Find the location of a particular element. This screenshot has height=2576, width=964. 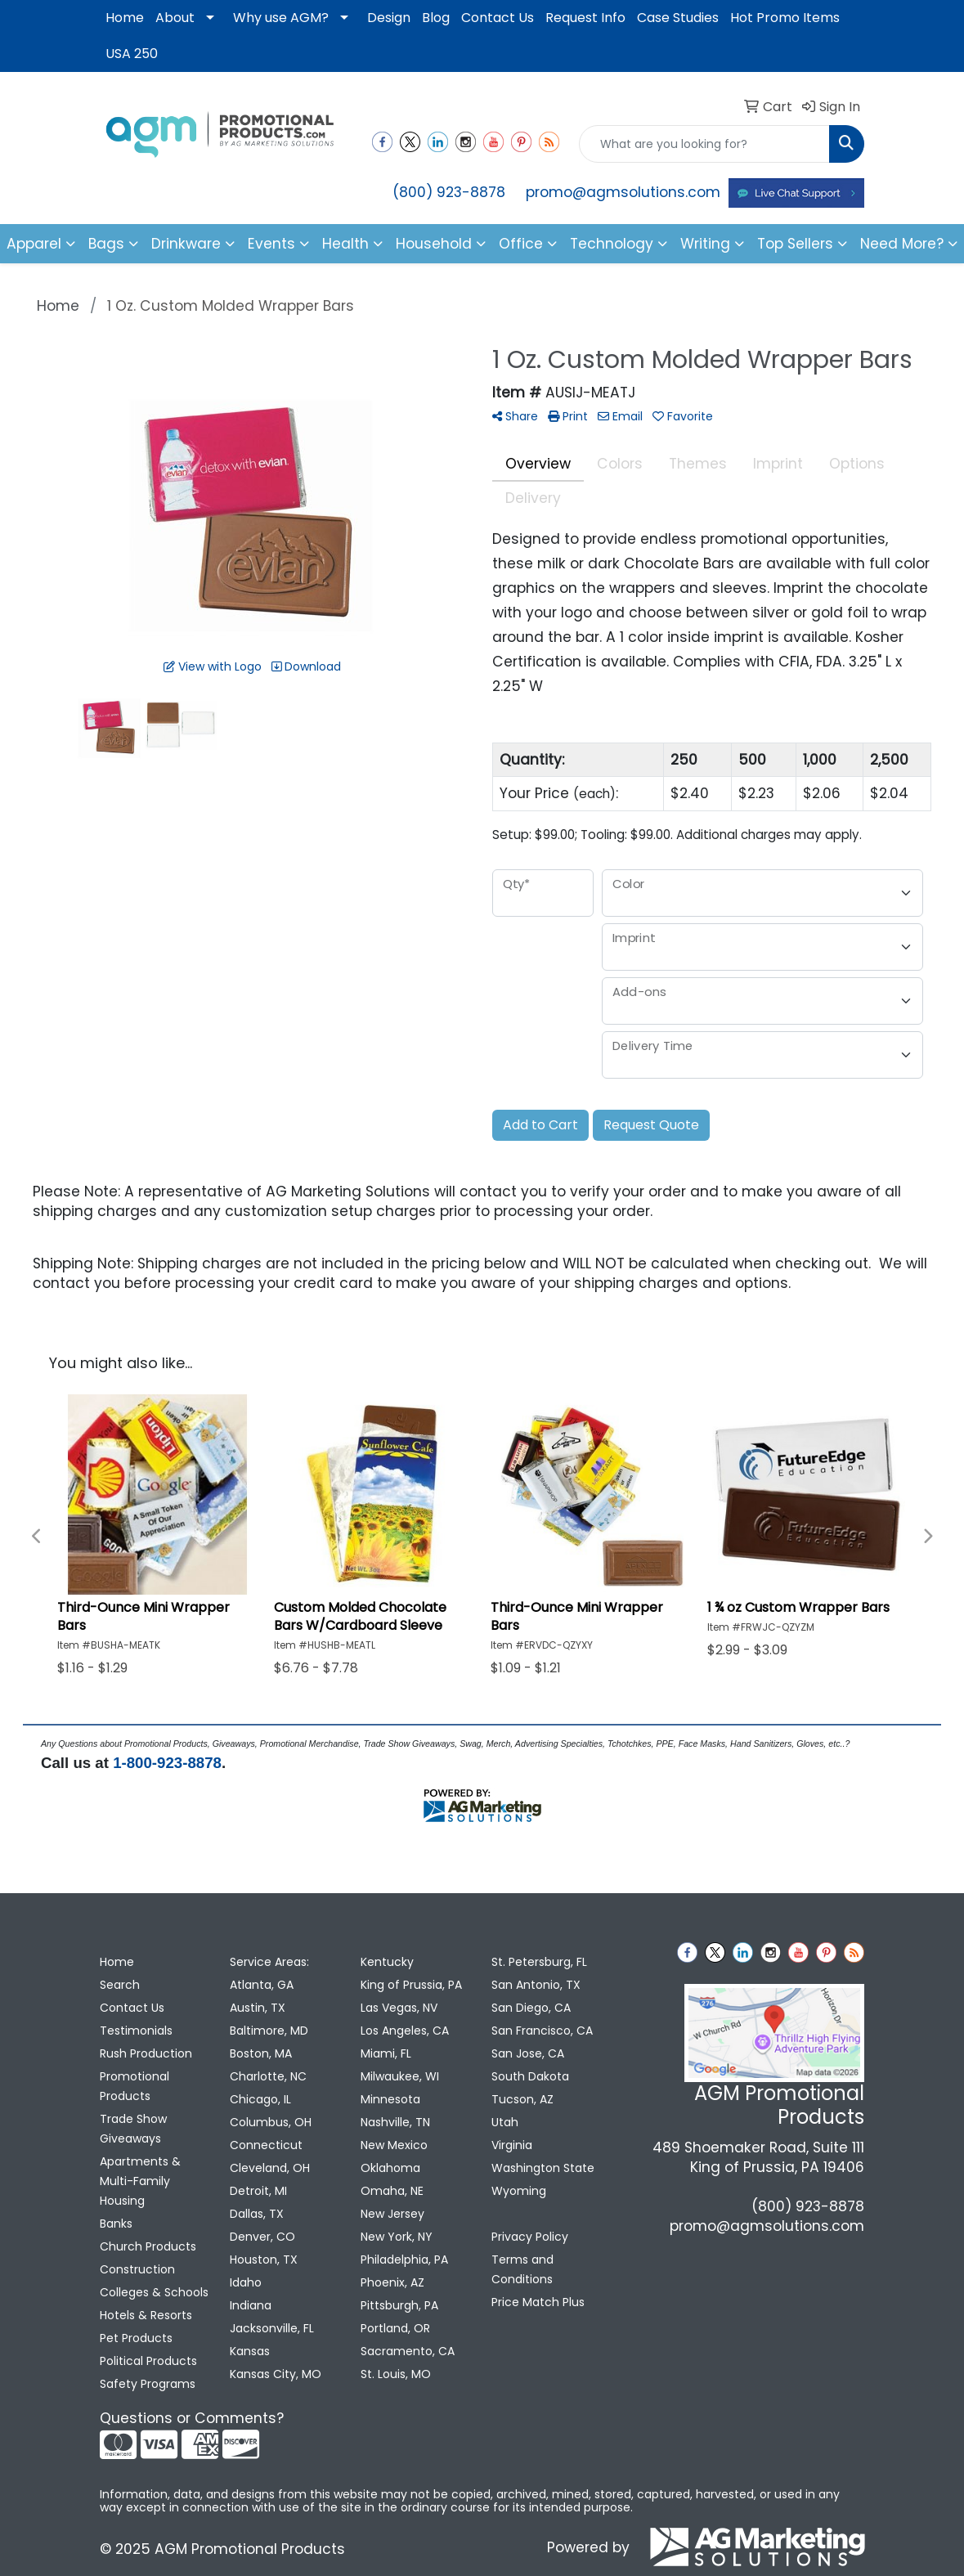

St. Louis, MO is located at coordinates (396, 2374).